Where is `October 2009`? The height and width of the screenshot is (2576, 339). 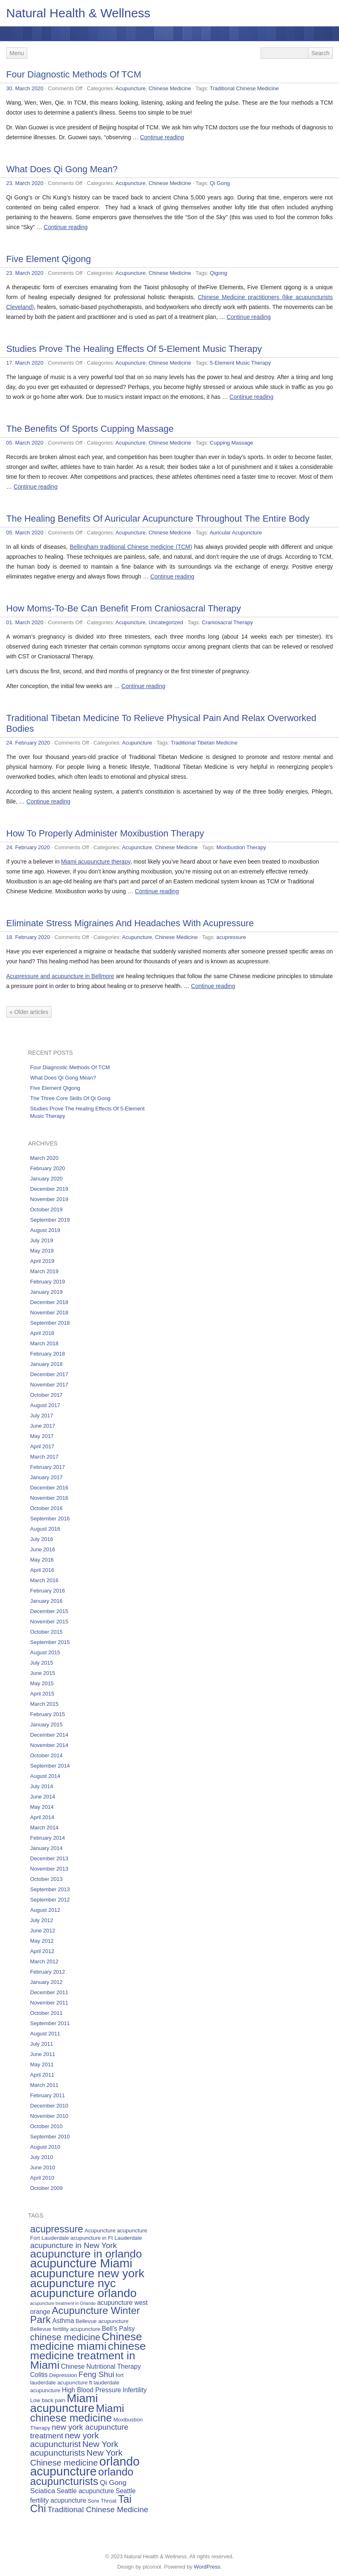 October 2009 is located at coordinates (46, 2188).